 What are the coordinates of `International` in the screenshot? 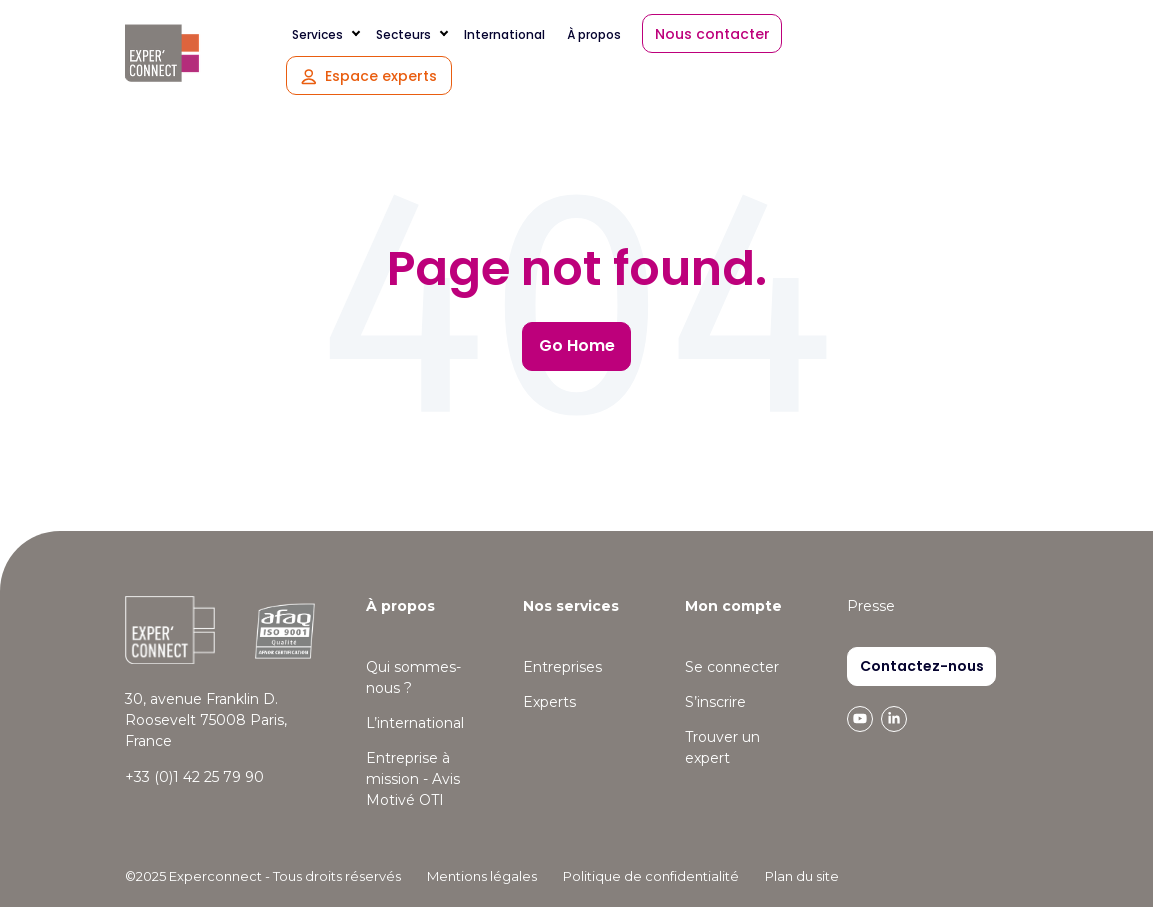 It's located at (504, 34).